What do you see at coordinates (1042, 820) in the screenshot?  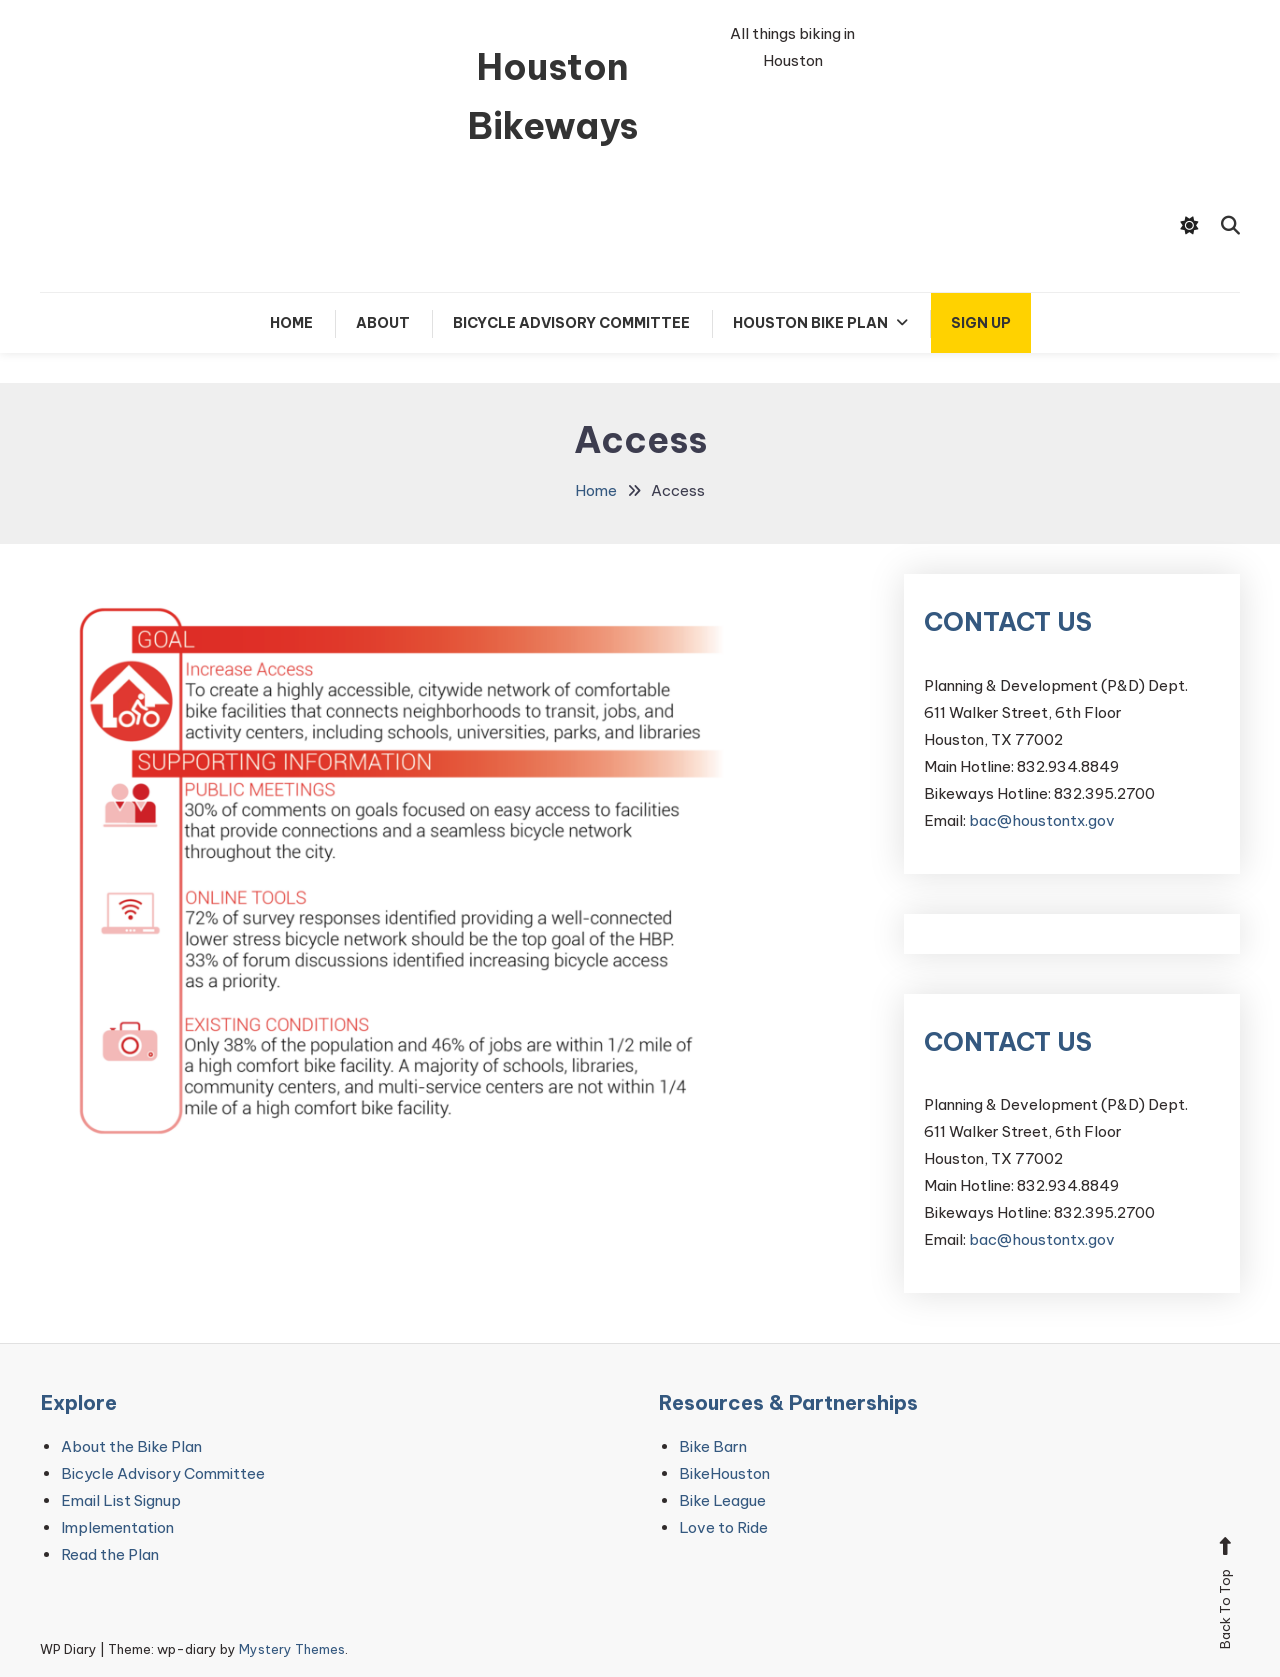 I see `bac@houstontx.gov` at bounding box center [1042, 820].